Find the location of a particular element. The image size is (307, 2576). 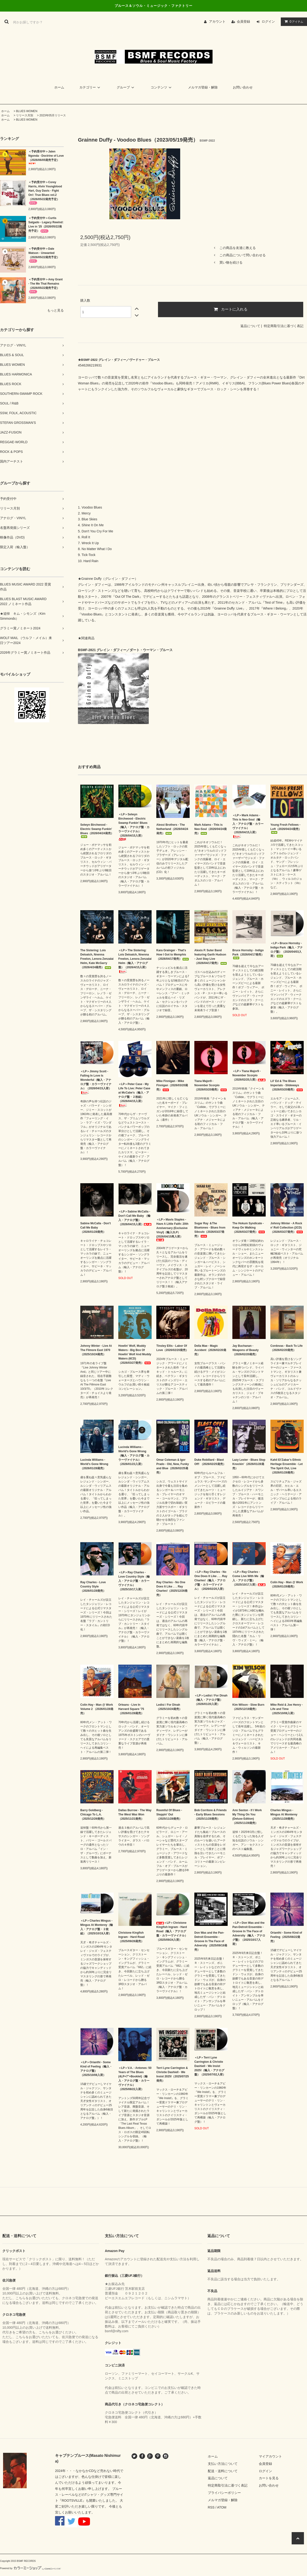

Johnny Winter - Live At The Filmore East 1970（2025/10/24発売） is located at coordinates (96, 1350).